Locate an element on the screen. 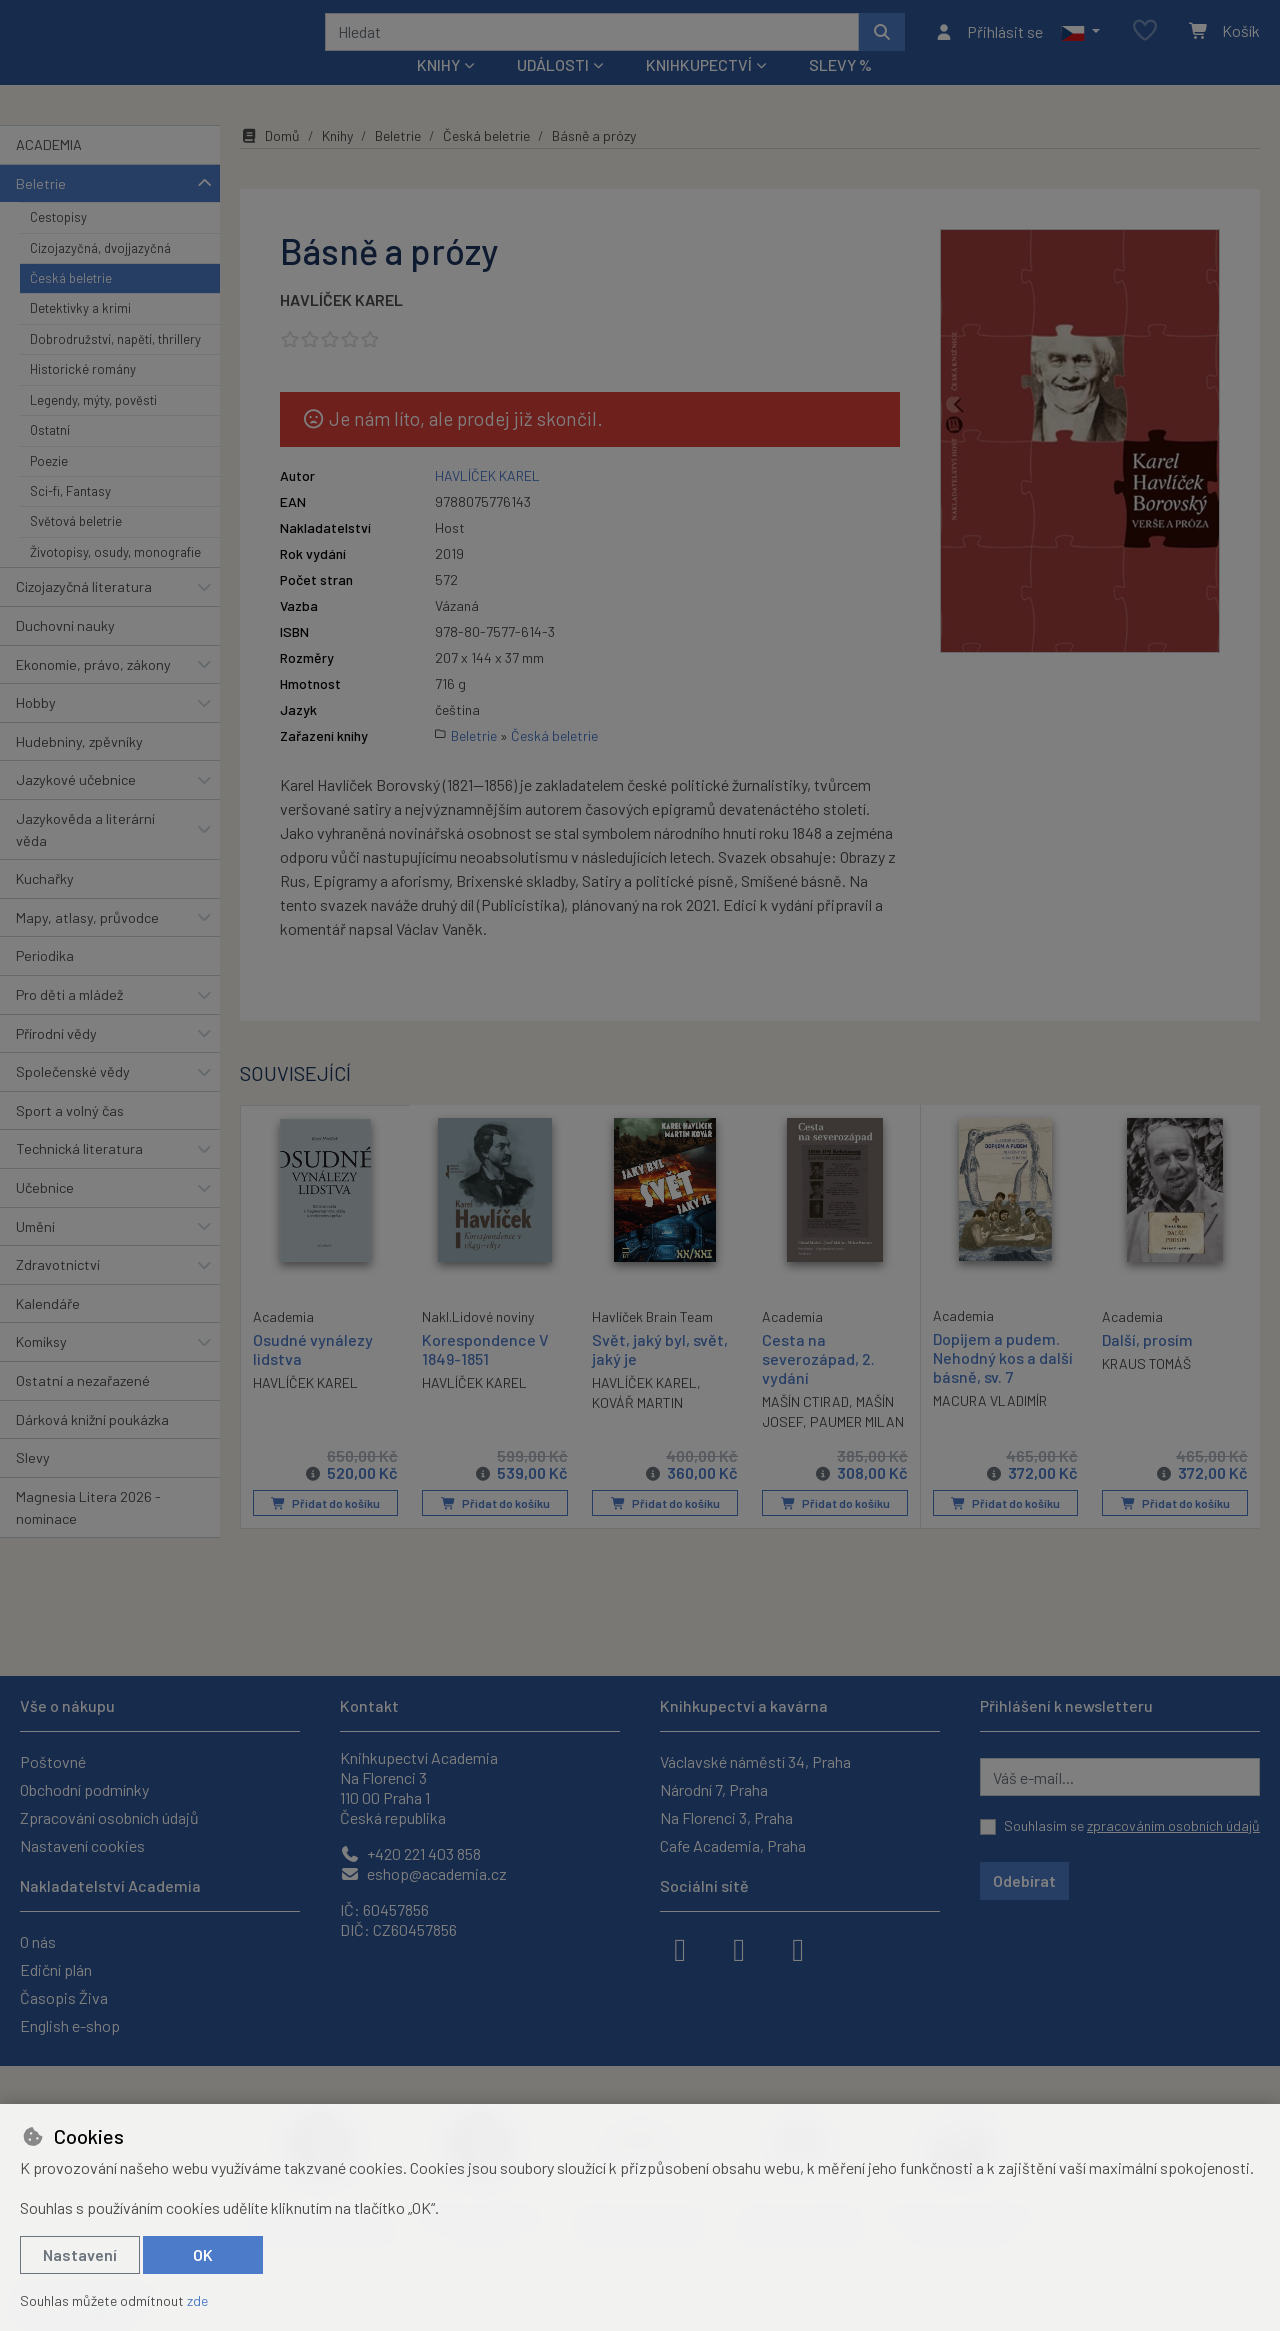 The width and height of the screenshot is (1280, 2331). Hobby is located at coordinates (36, 729).